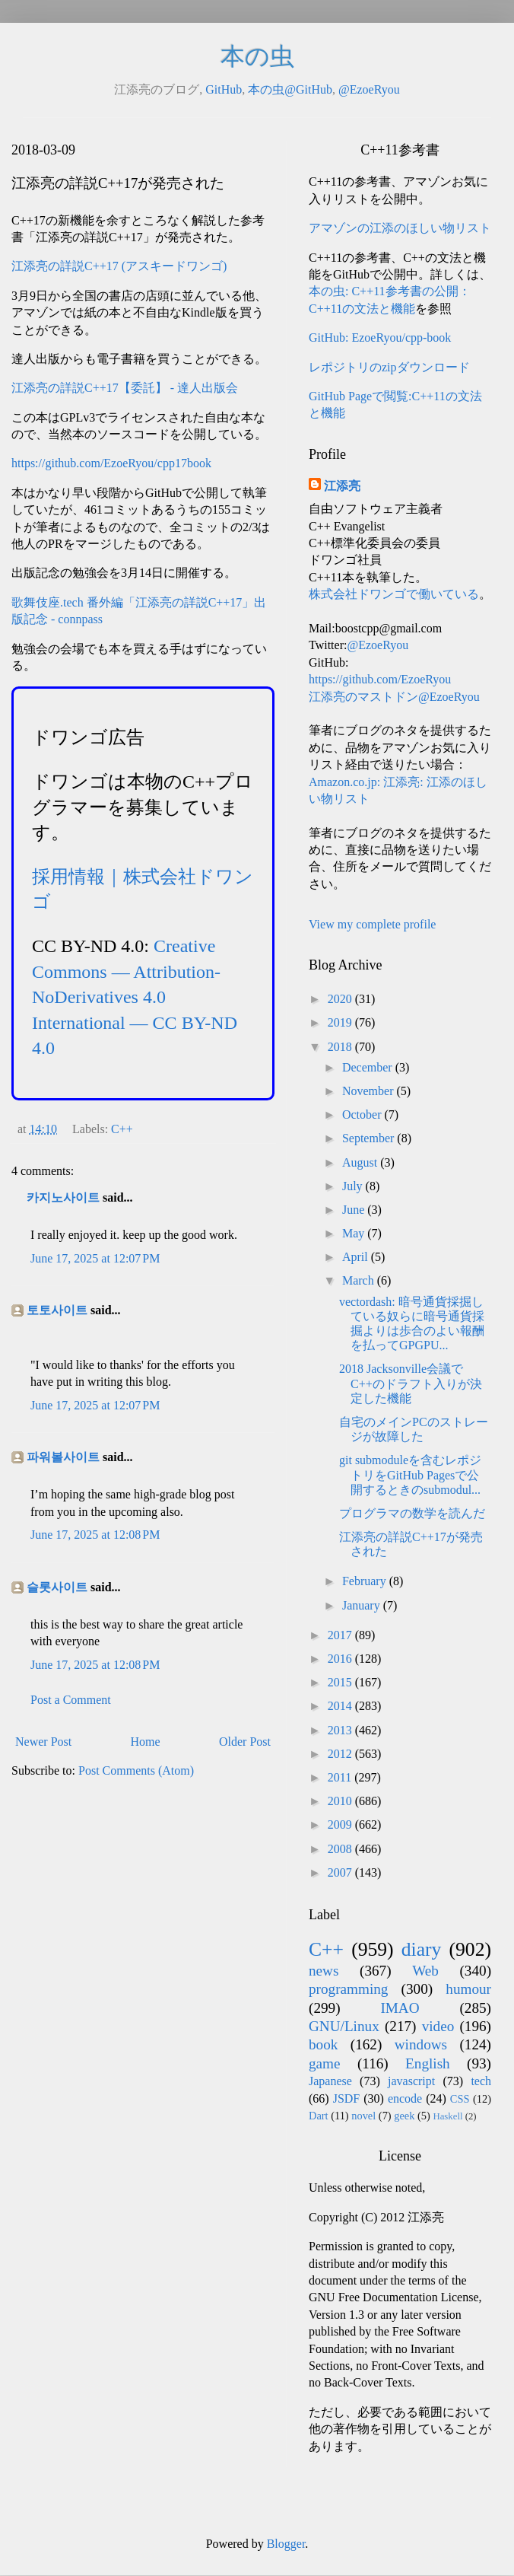  What do you see at coordinates (481, 2080) in the screenshot?
I see `tech` at bounding box center [481, 2080].